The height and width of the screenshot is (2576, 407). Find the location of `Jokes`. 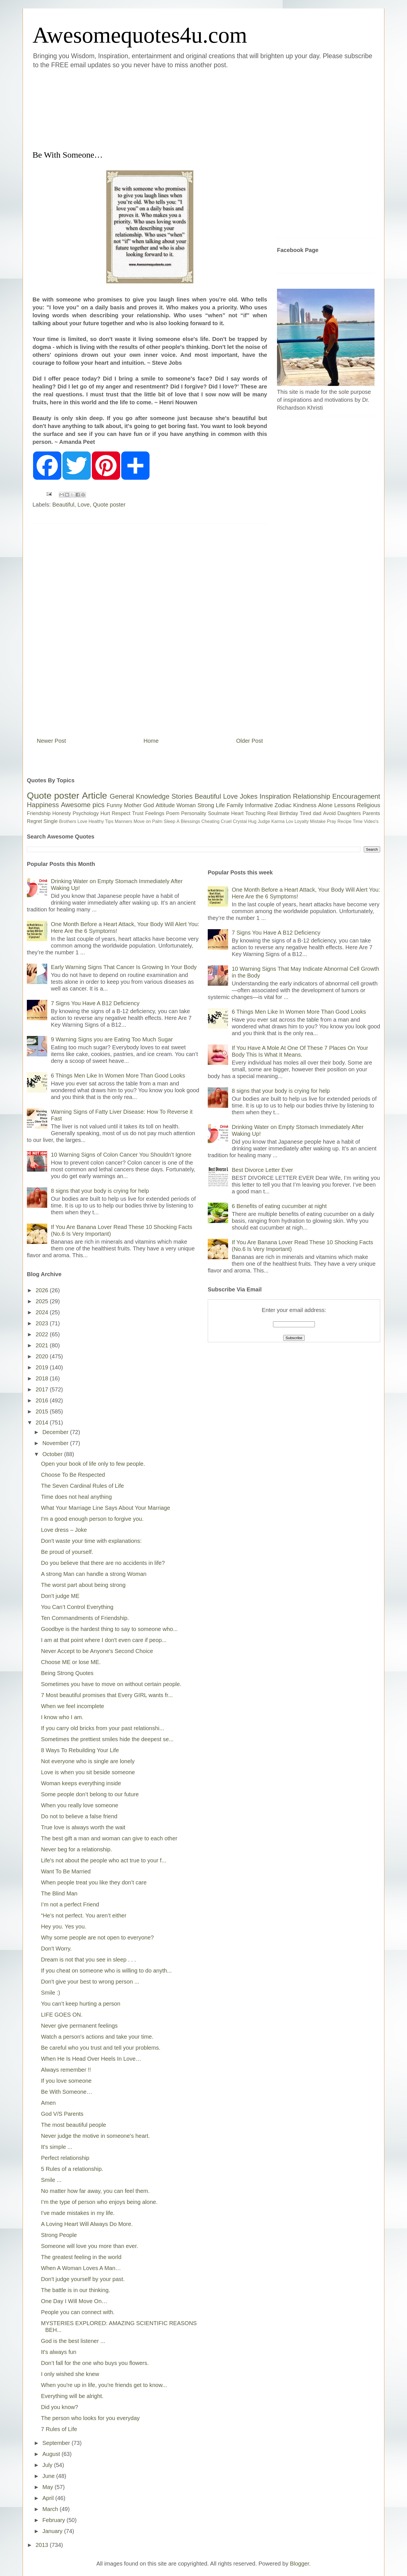

Jokes is located at coordinates (248, 796).